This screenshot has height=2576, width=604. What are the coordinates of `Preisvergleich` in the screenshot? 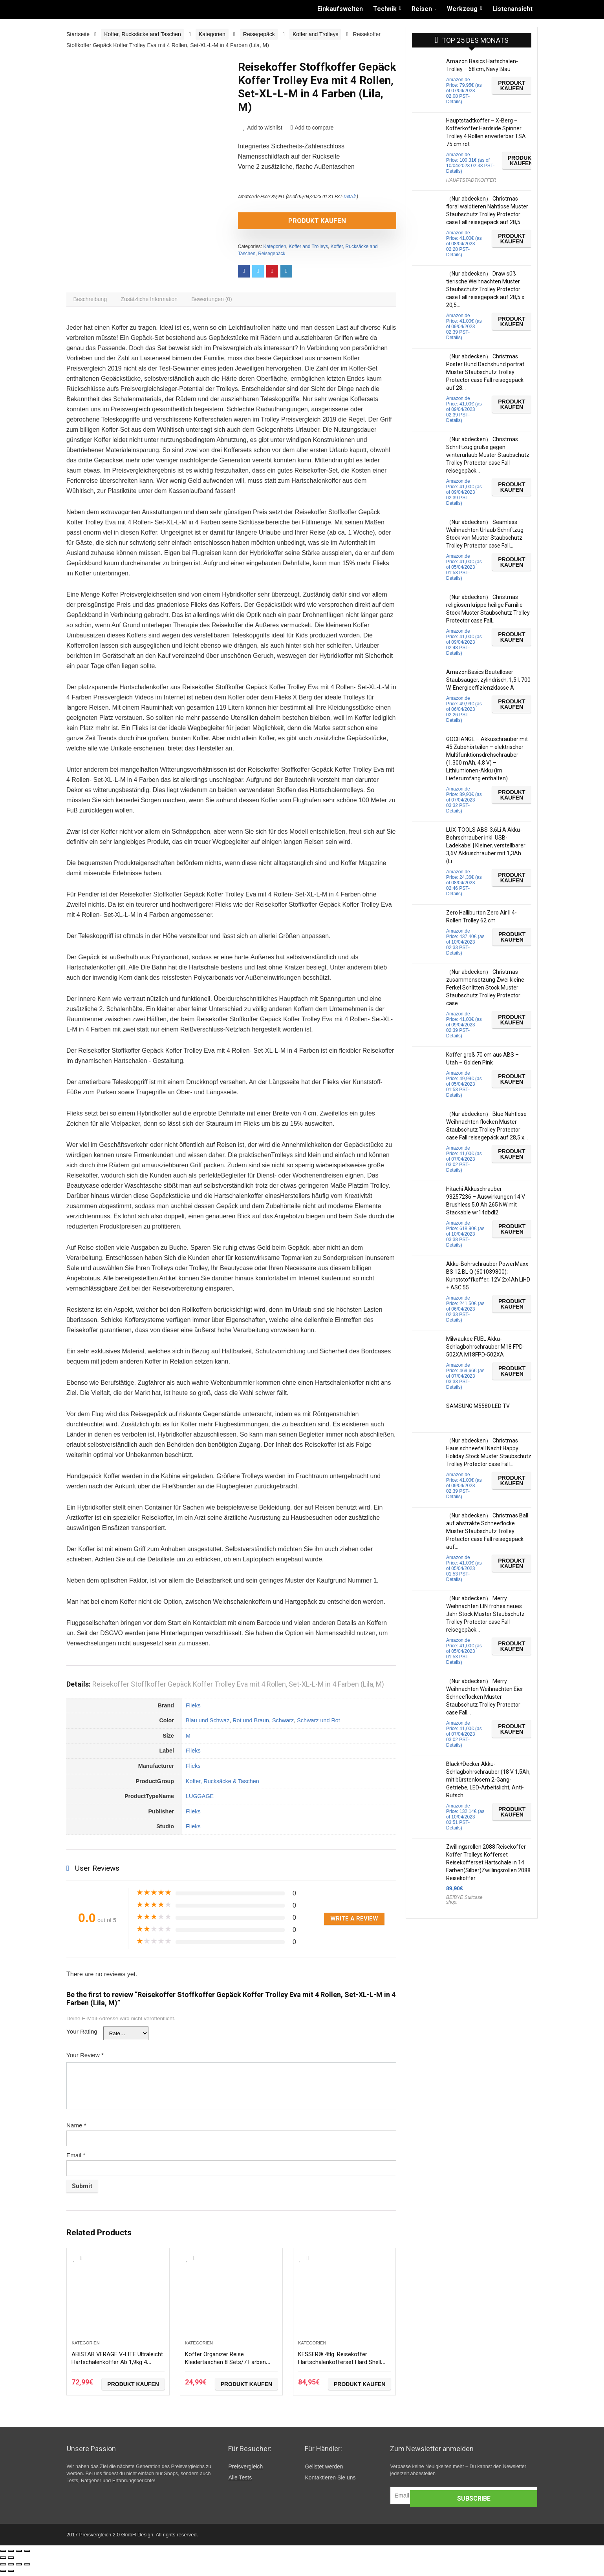 It's located at (245, 2470).